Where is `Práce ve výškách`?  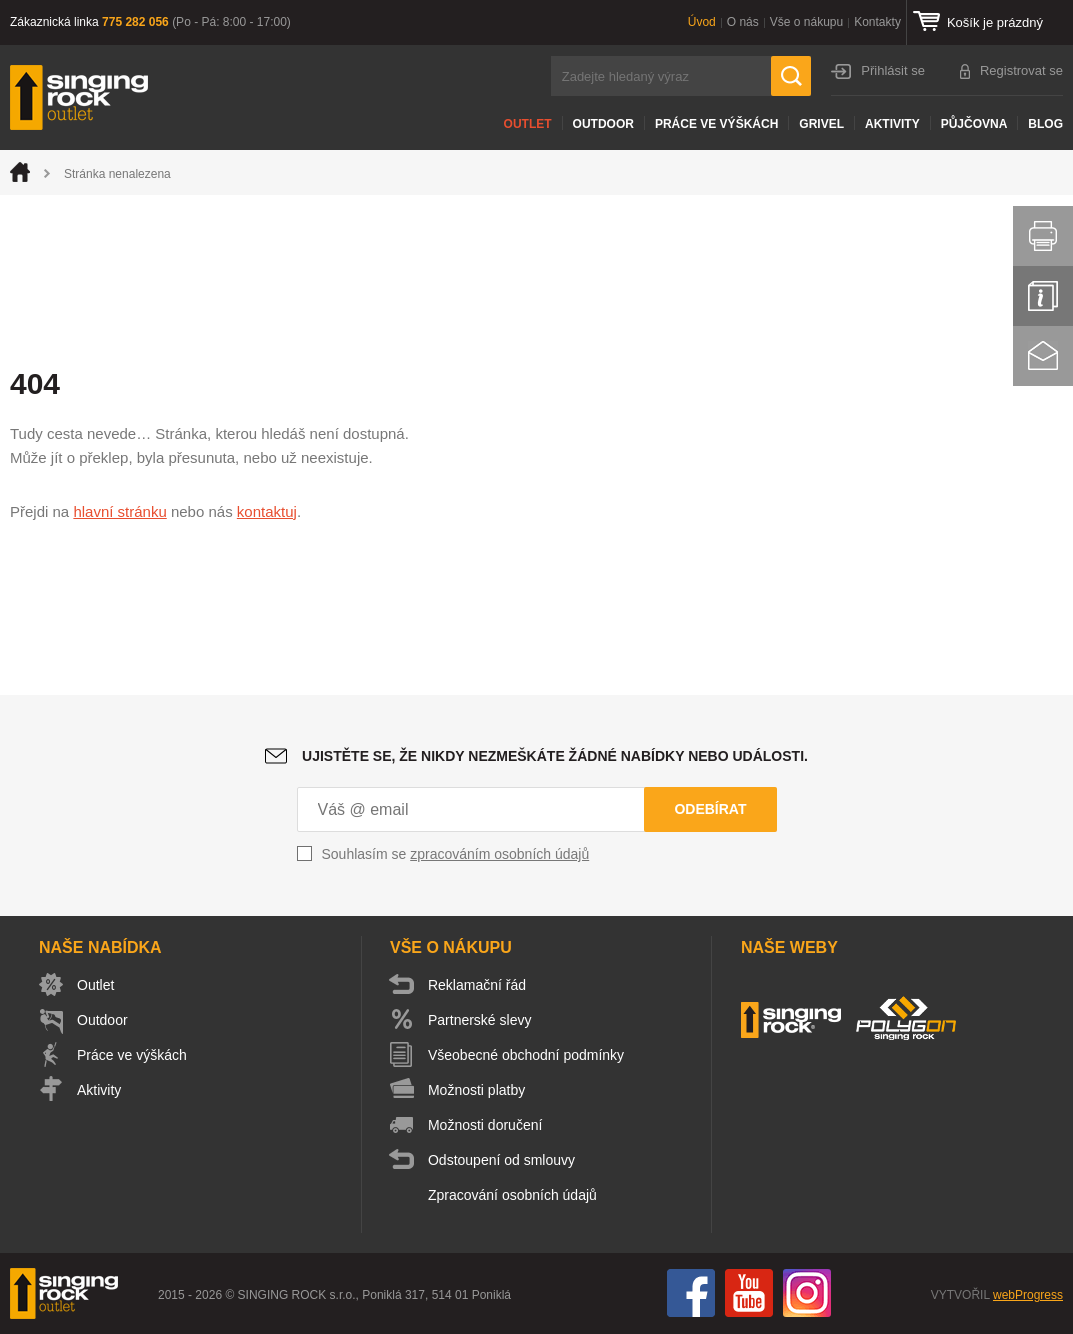 Práce ve výškách is located at coordinates (716, 124).